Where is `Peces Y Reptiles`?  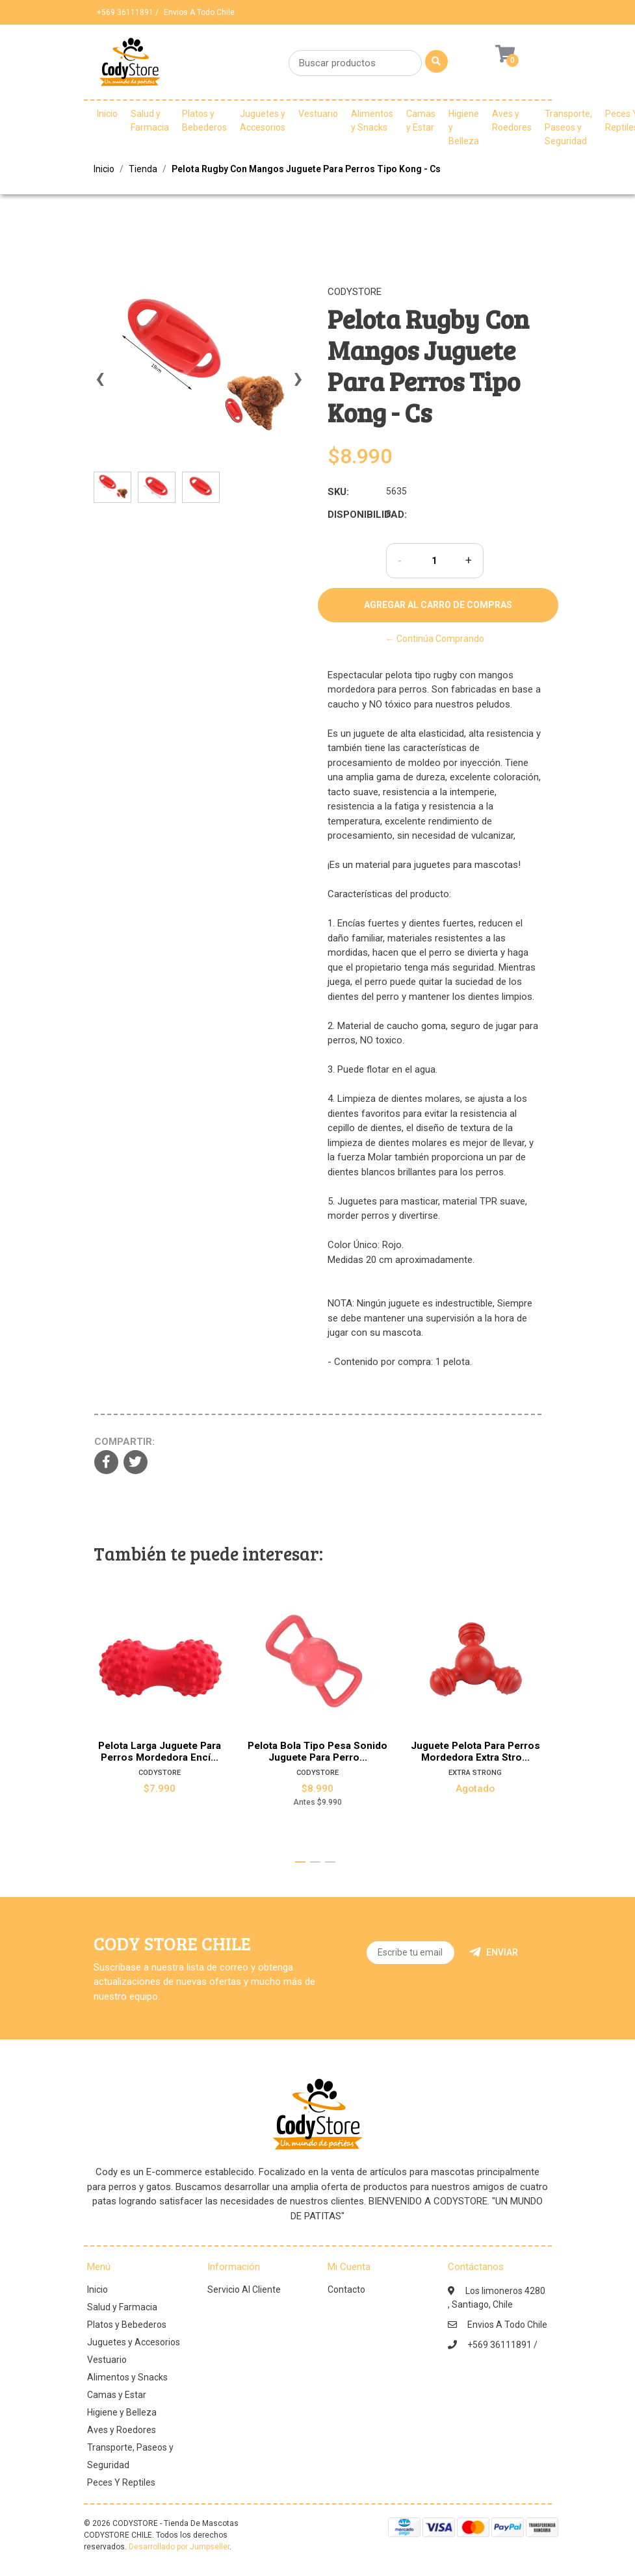 Peces Y Reptiles is located at coordinates (121, 2482).